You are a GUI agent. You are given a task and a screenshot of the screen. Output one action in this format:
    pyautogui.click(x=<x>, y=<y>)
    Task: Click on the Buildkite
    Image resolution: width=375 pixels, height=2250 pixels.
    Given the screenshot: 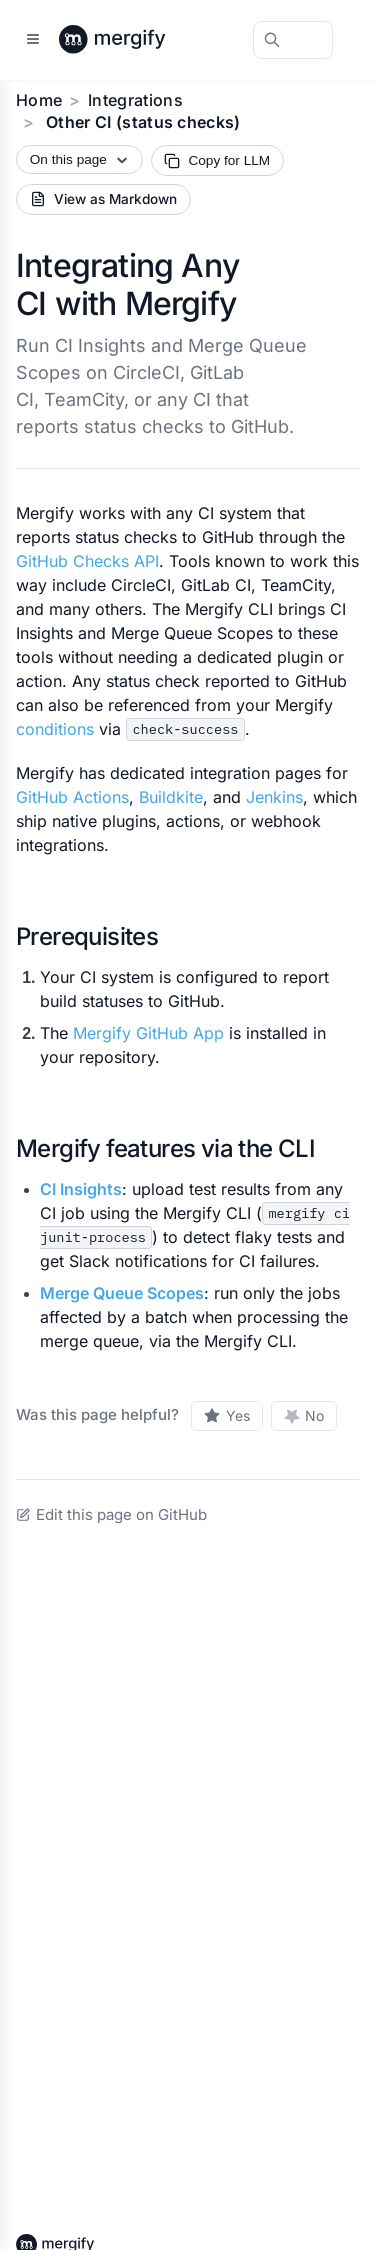 What is the action you would take?
    pyautogui.click(x=171, y=797)
    